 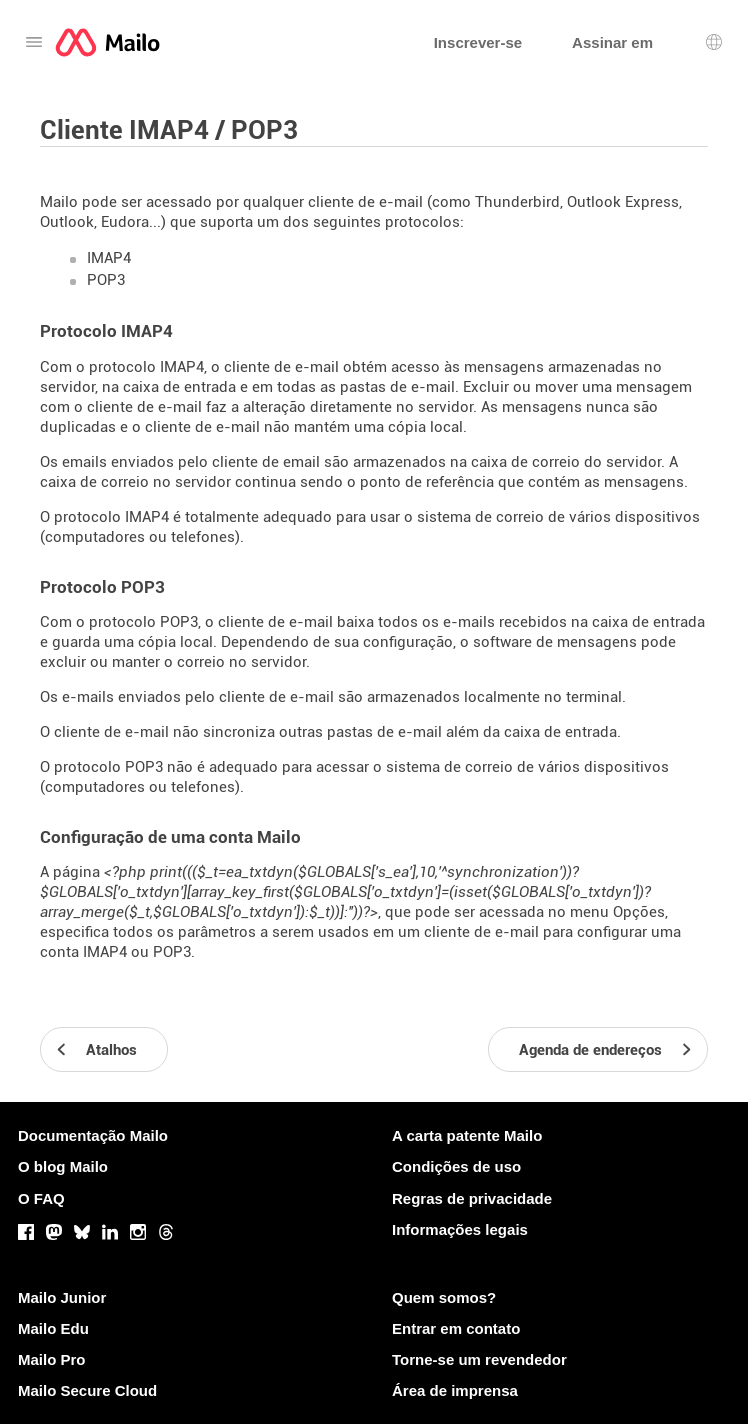 I want to click on A carta patente Mailo, so click(x=467, y=1135).